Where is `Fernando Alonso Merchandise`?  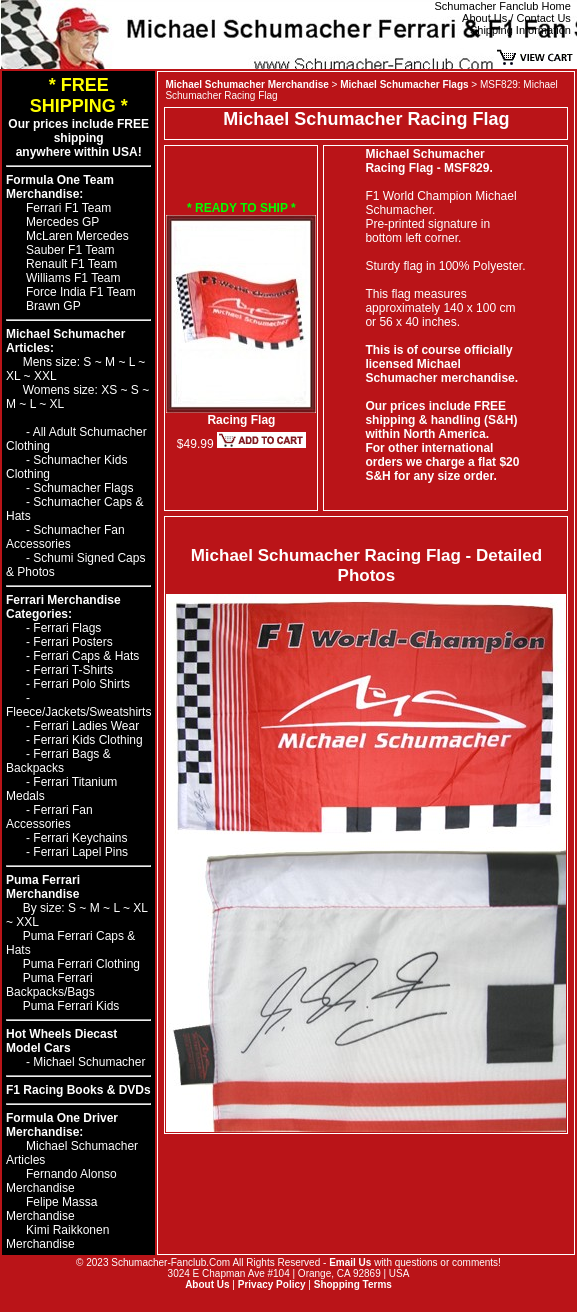
Fernando Alonso Merchandise is located at coordinates (61, 1181).